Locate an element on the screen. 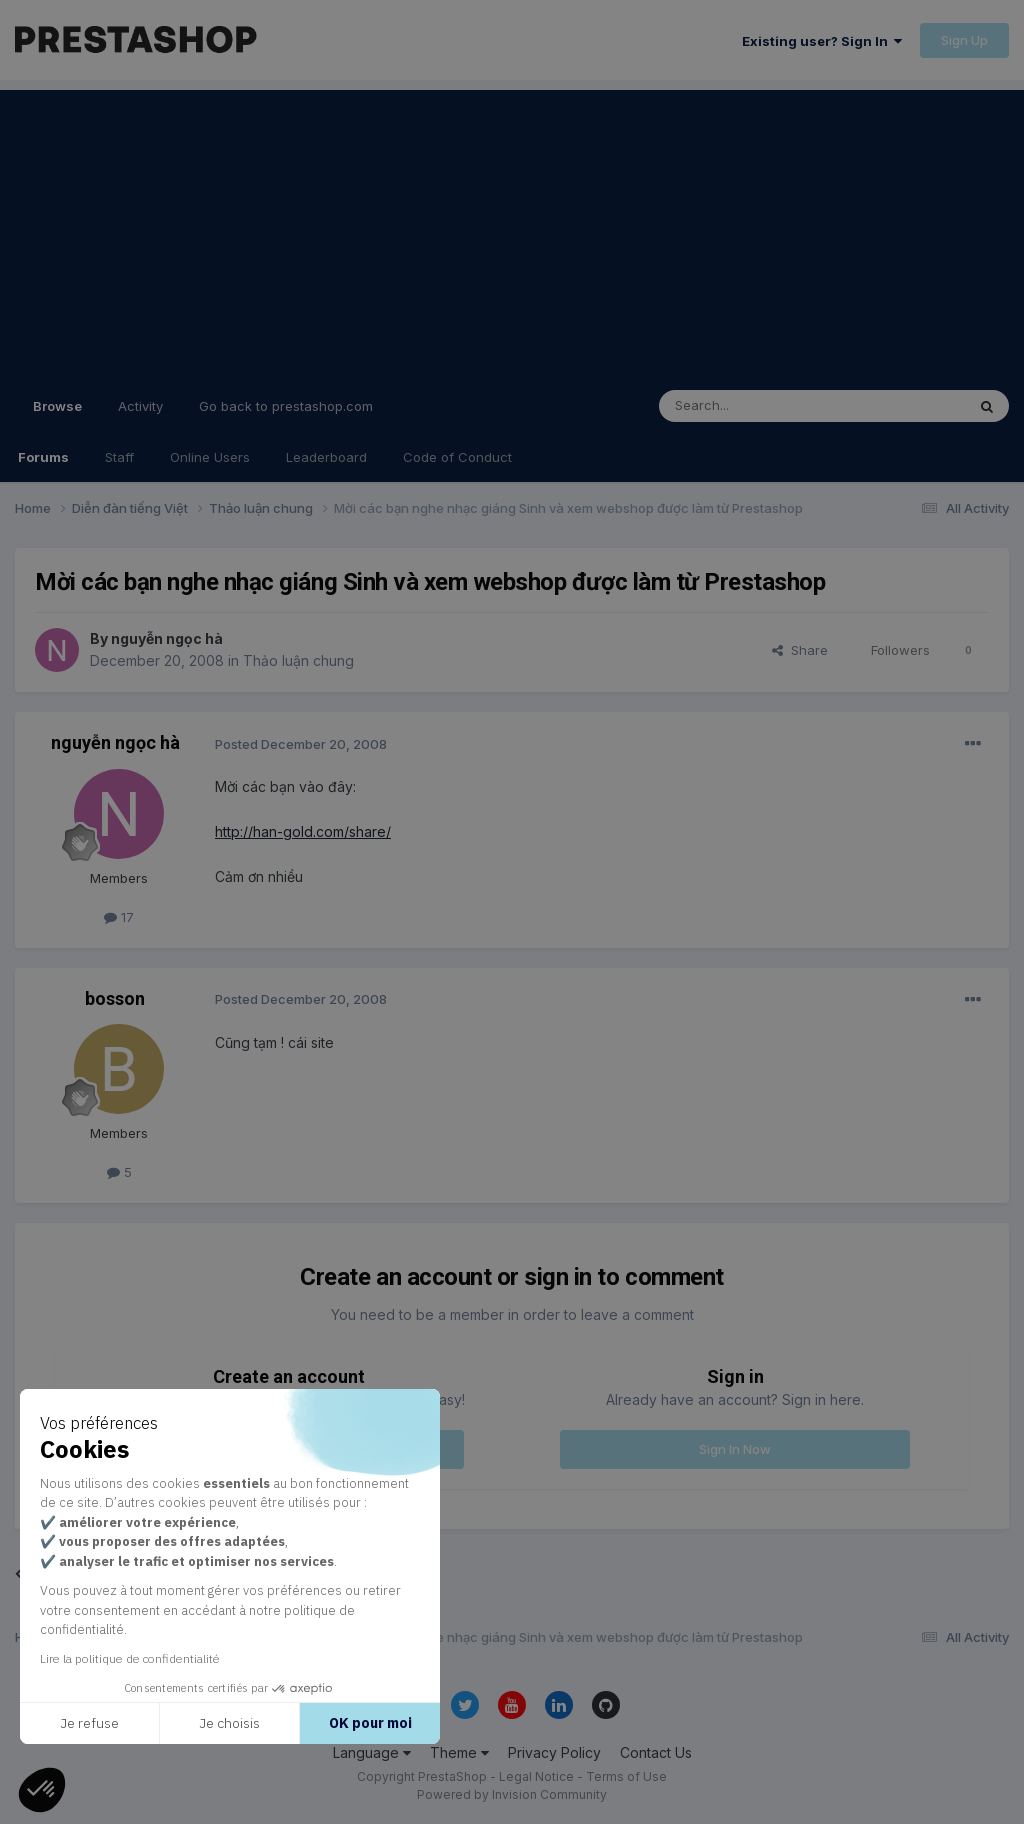 This screenshot has width=1024, height=1824. Browse is located at coordinates (57, 415).